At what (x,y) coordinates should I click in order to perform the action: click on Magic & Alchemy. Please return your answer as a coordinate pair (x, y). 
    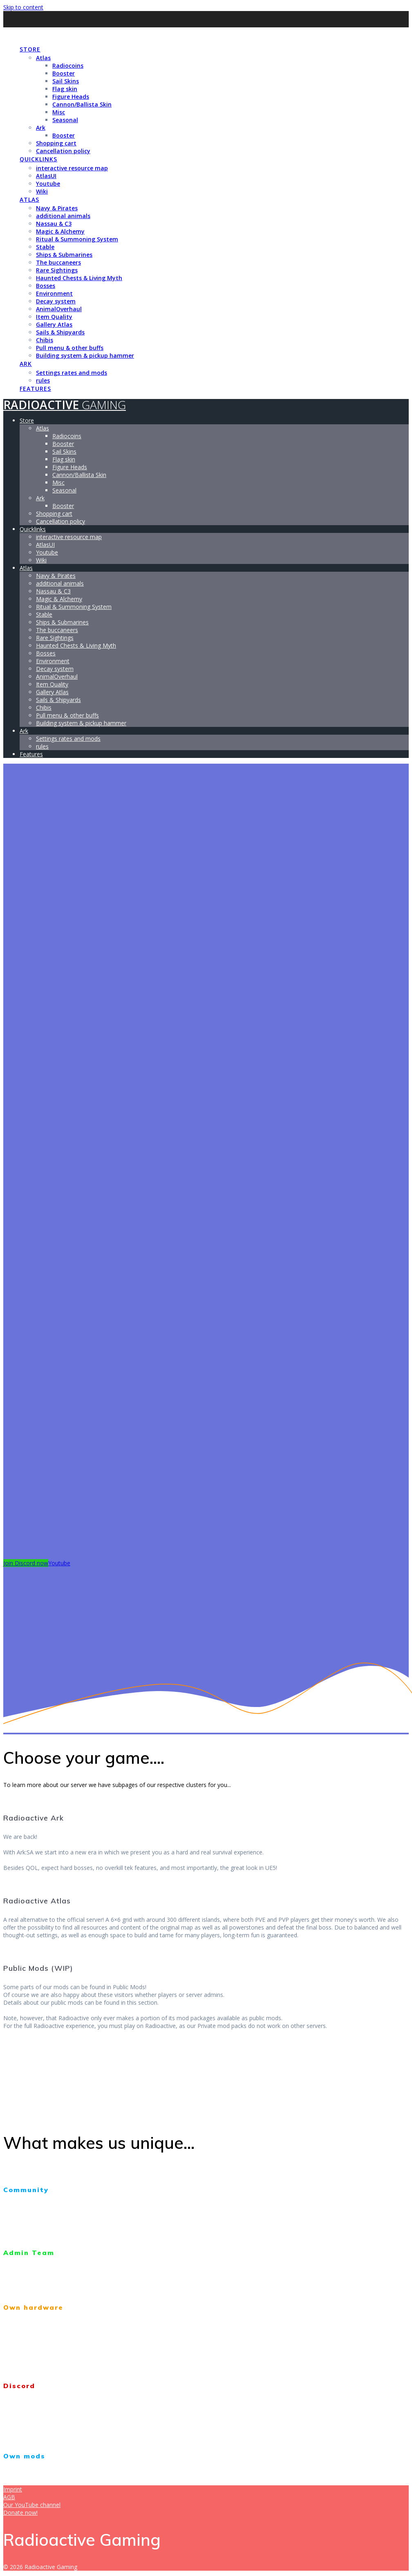
    Looking at the image, I should click on (60, 231).